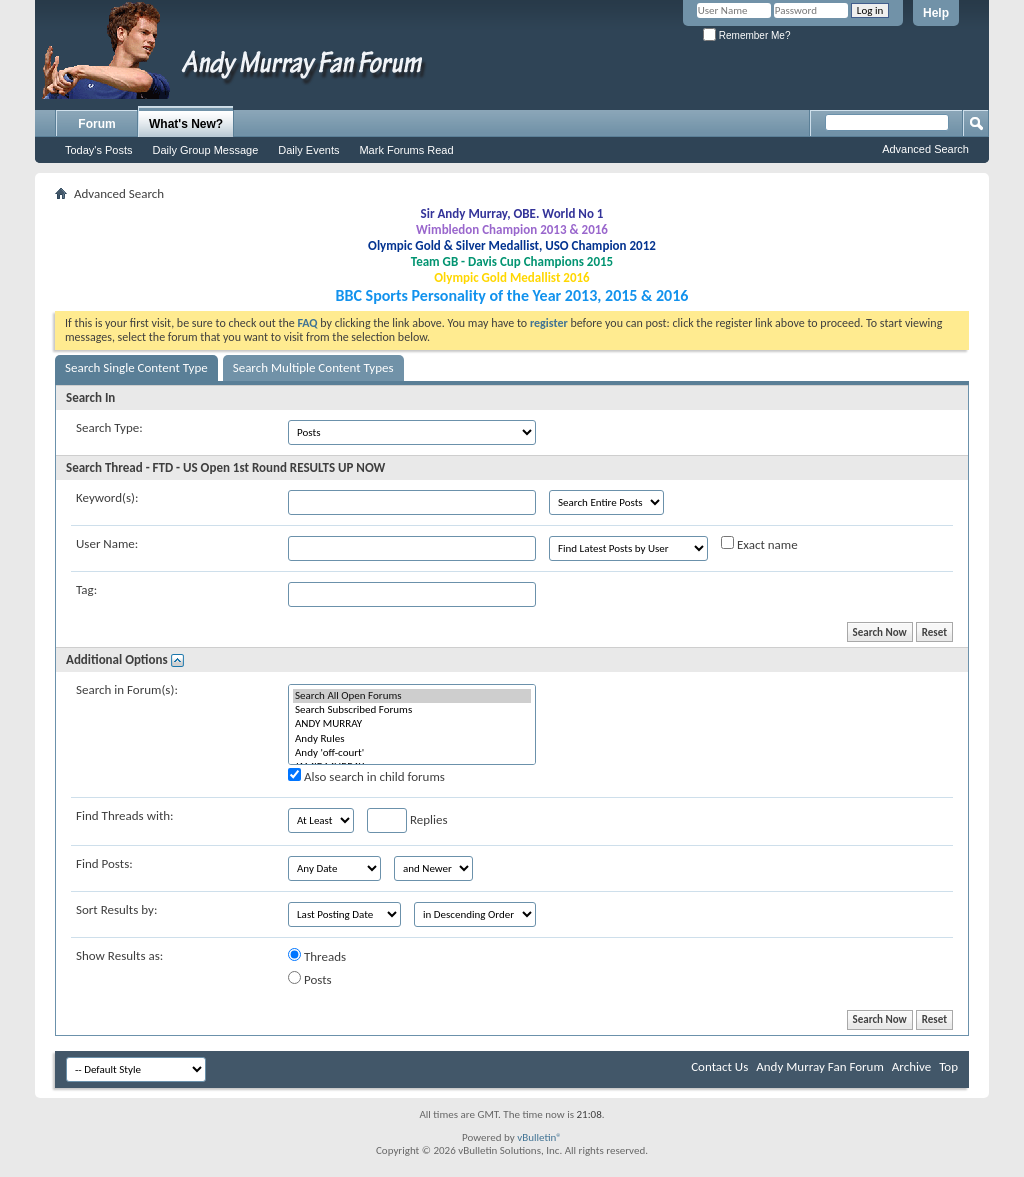 This screenshot has height=1177, width=1024. Describe the element at coordinates (539, 1137) in the screenshot. I see `vBulletin®` at that location.